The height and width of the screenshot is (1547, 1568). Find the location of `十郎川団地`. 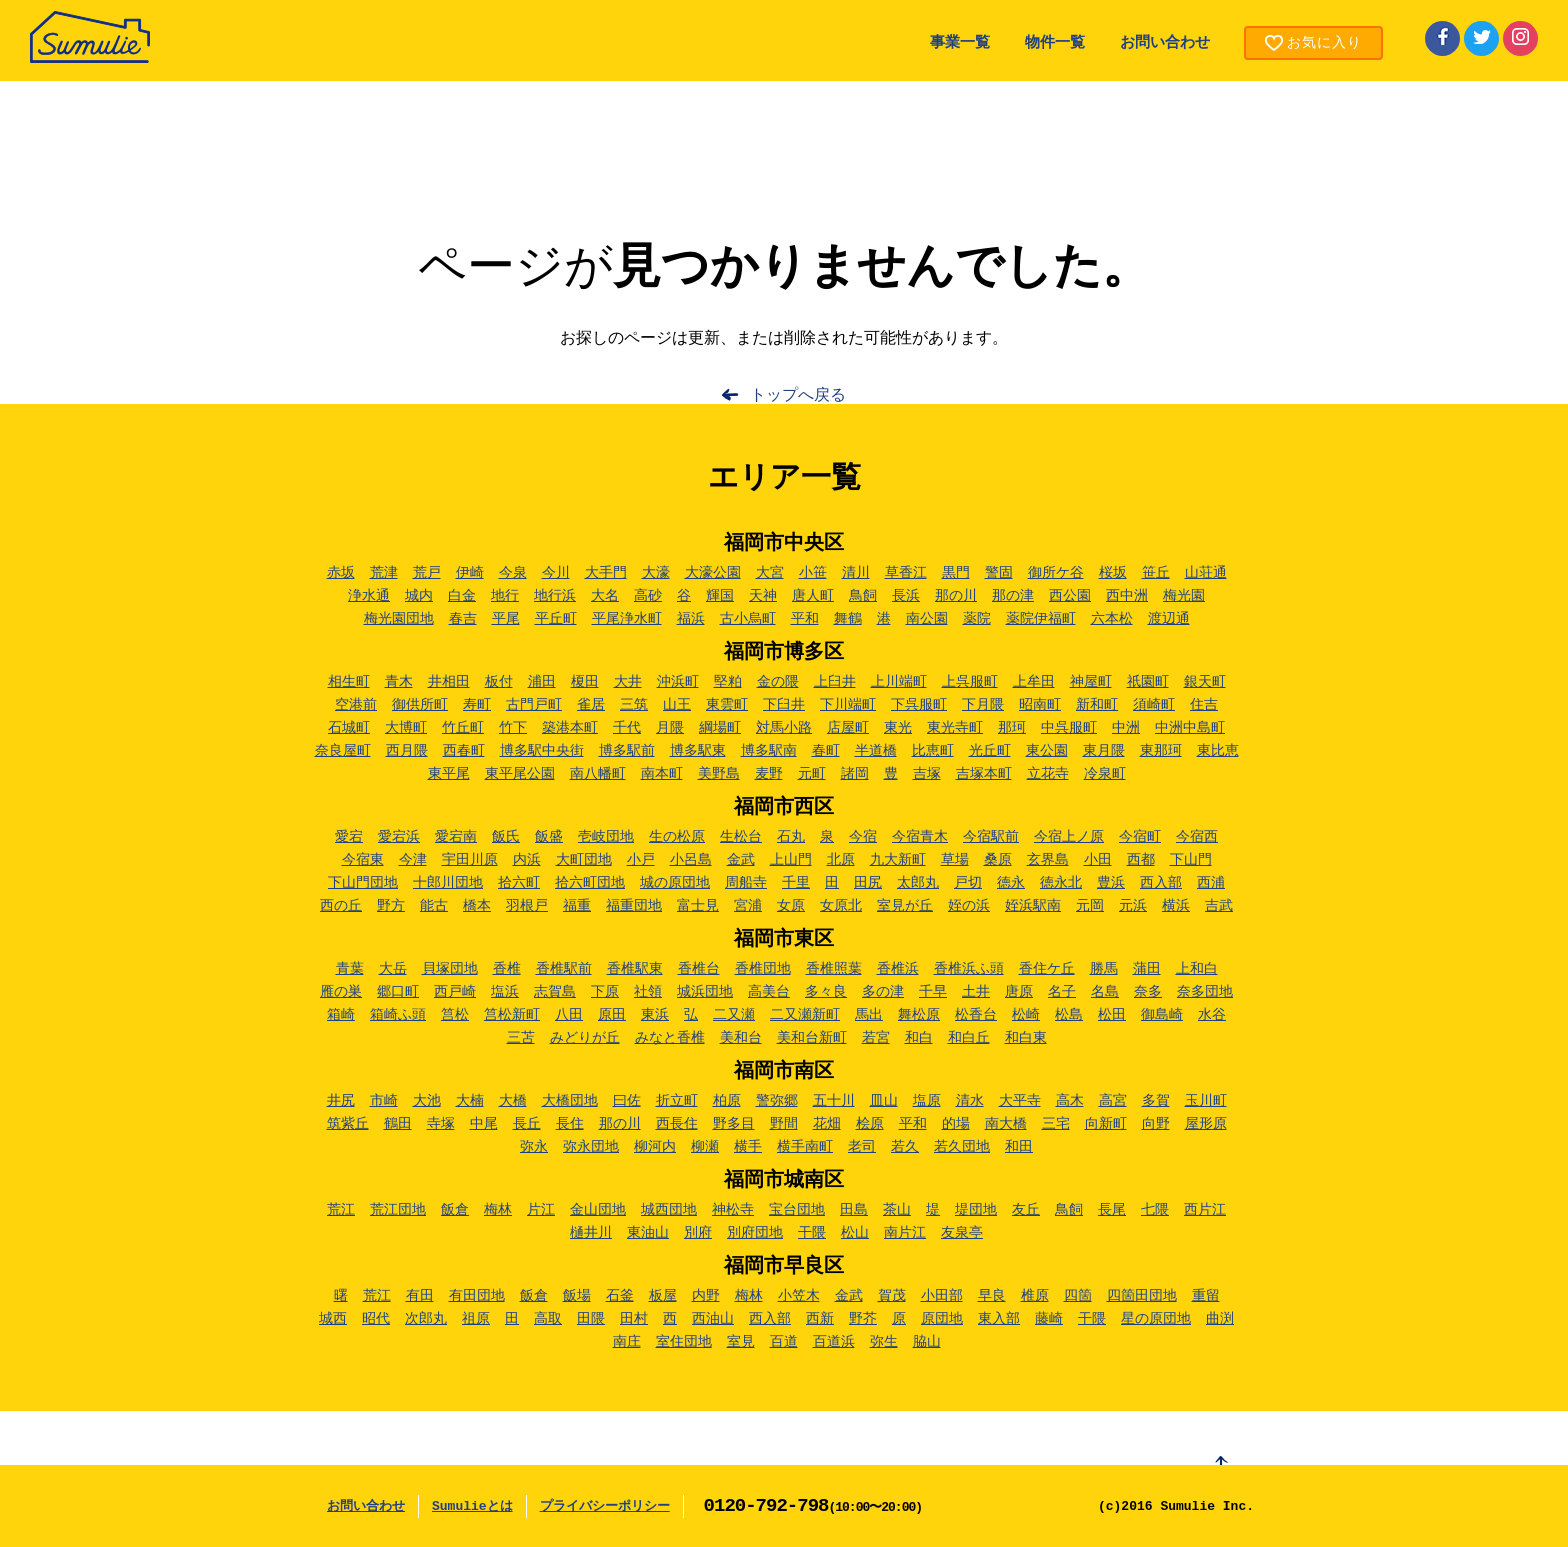

十郎川団地 is located at coordinates (448, 883).